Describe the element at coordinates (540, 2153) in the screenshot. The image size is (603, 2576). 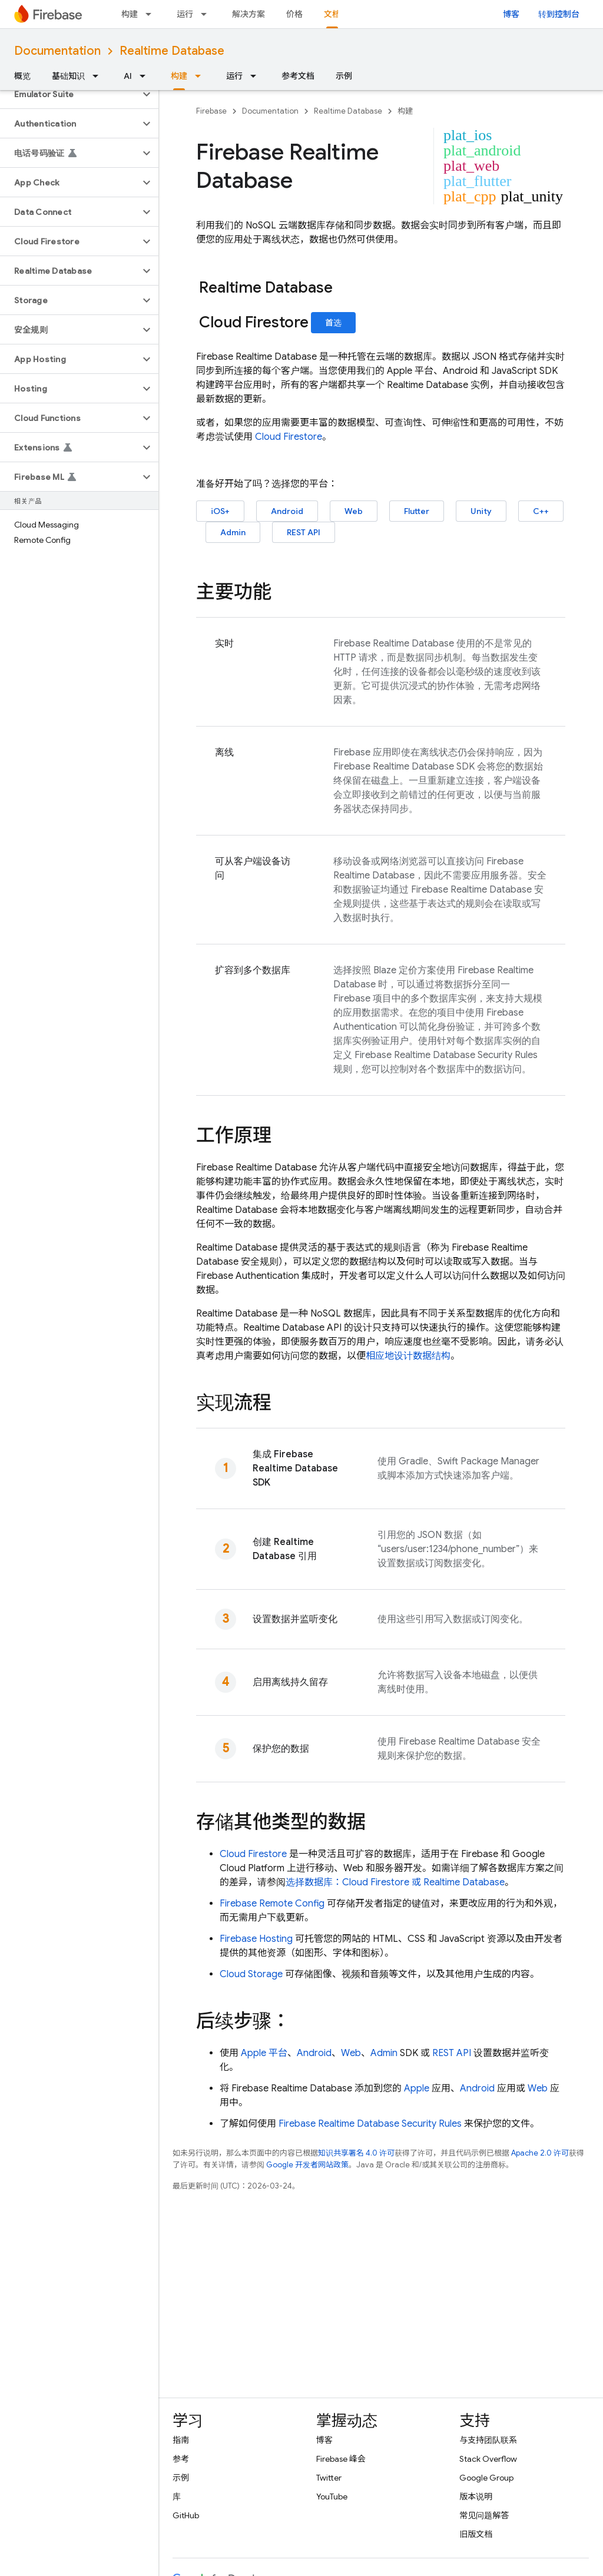
I see `Apache 2.0 许可` at that location.